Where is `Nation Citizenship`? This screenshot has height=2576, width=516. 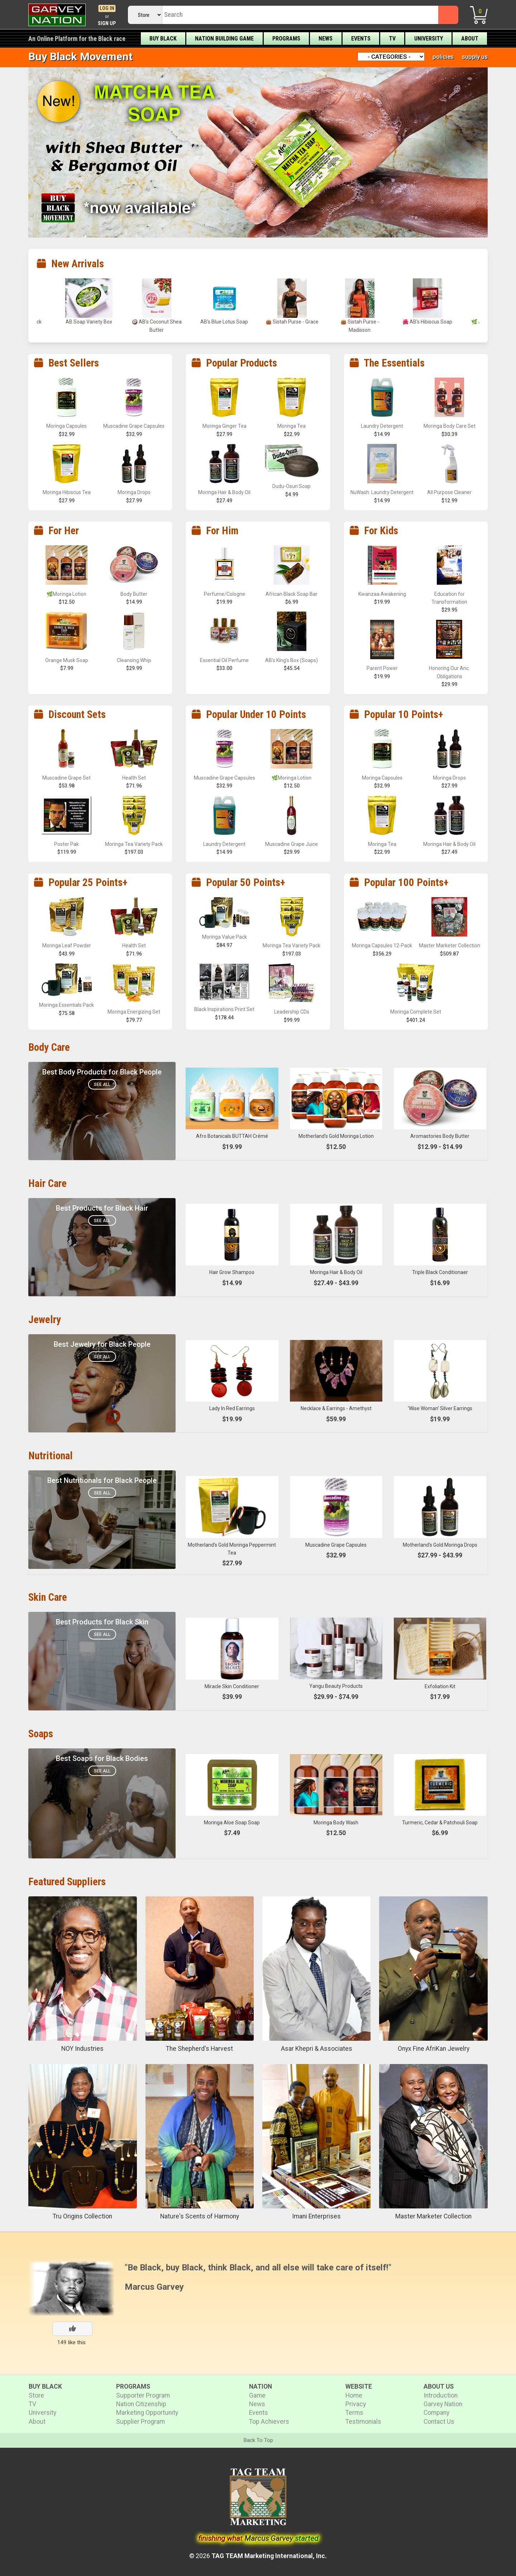 Nation Citizenship is located at coordinates (141, 2404).